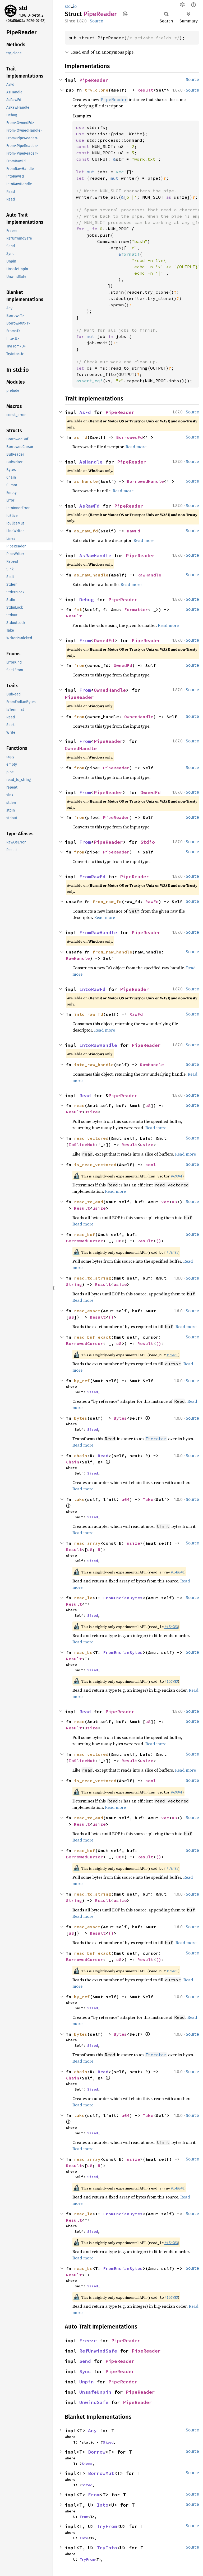  Describe the element at coordinates (172, 1252) in the screenshot. I see `#78485` at that location.